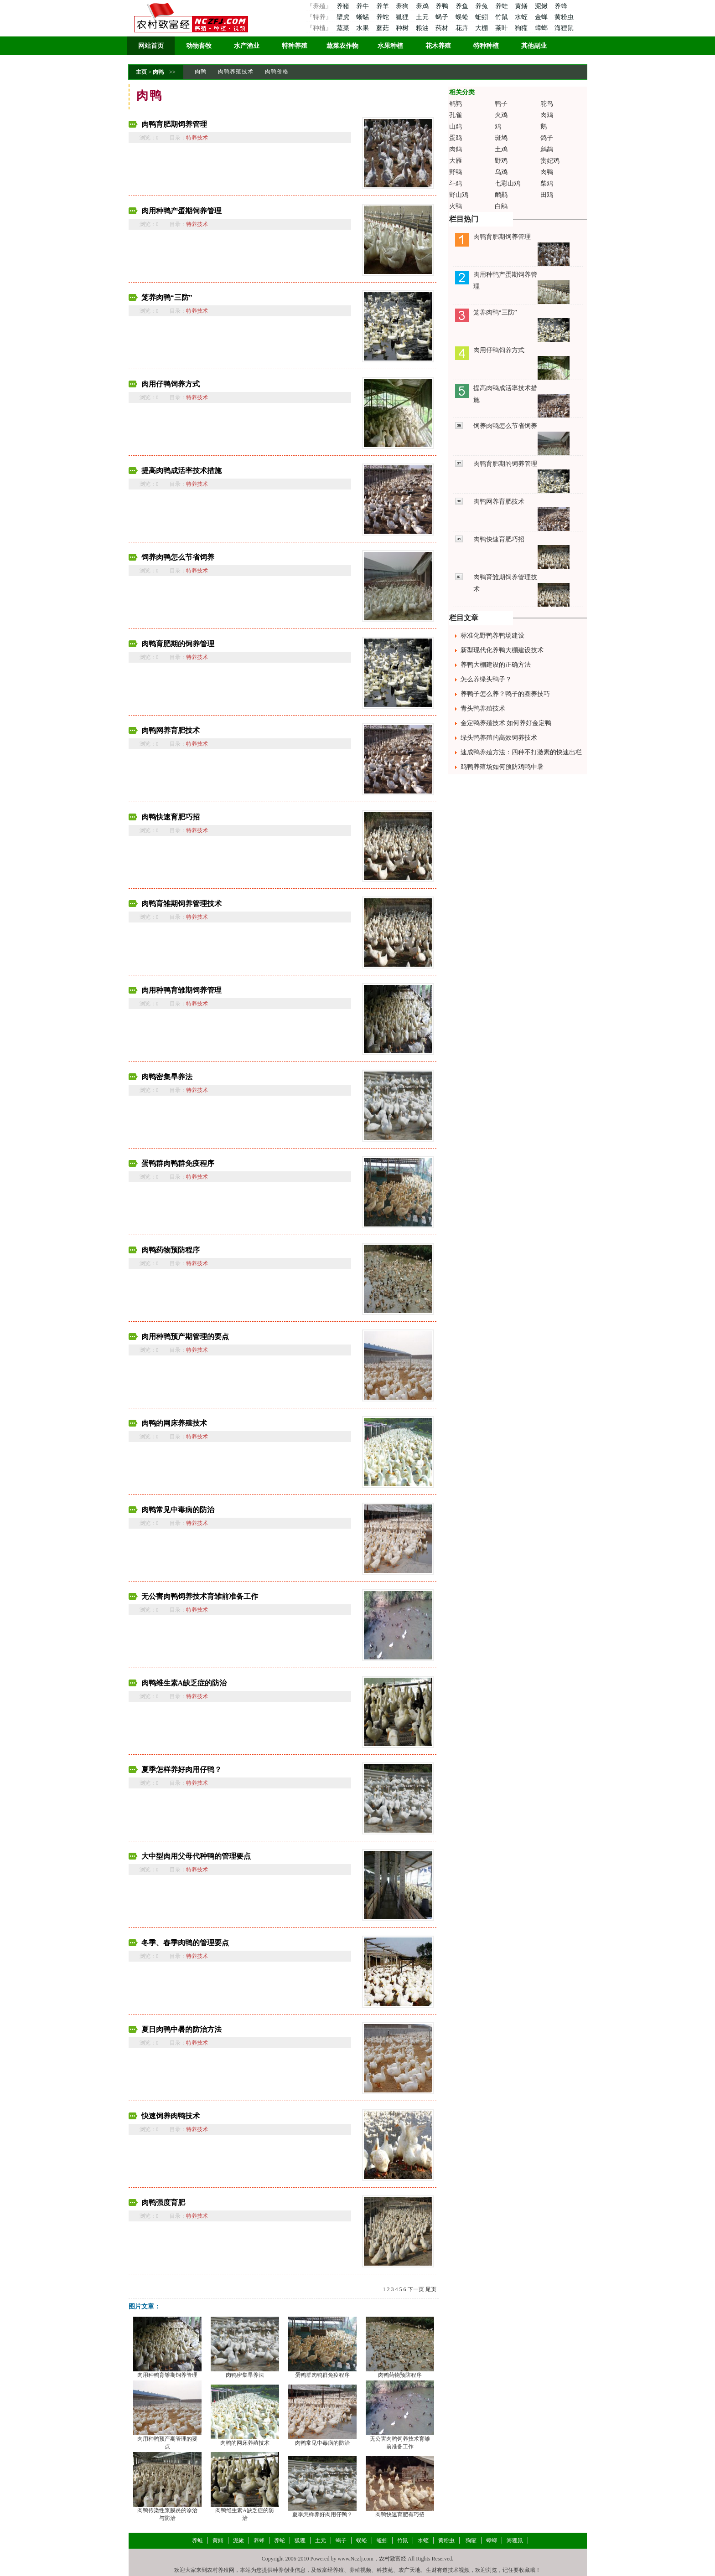 This screenshot has width=715, height=2576. Describe the element at coordinates (438, 45) in the screenshot. I see `花木养殖` at that location.